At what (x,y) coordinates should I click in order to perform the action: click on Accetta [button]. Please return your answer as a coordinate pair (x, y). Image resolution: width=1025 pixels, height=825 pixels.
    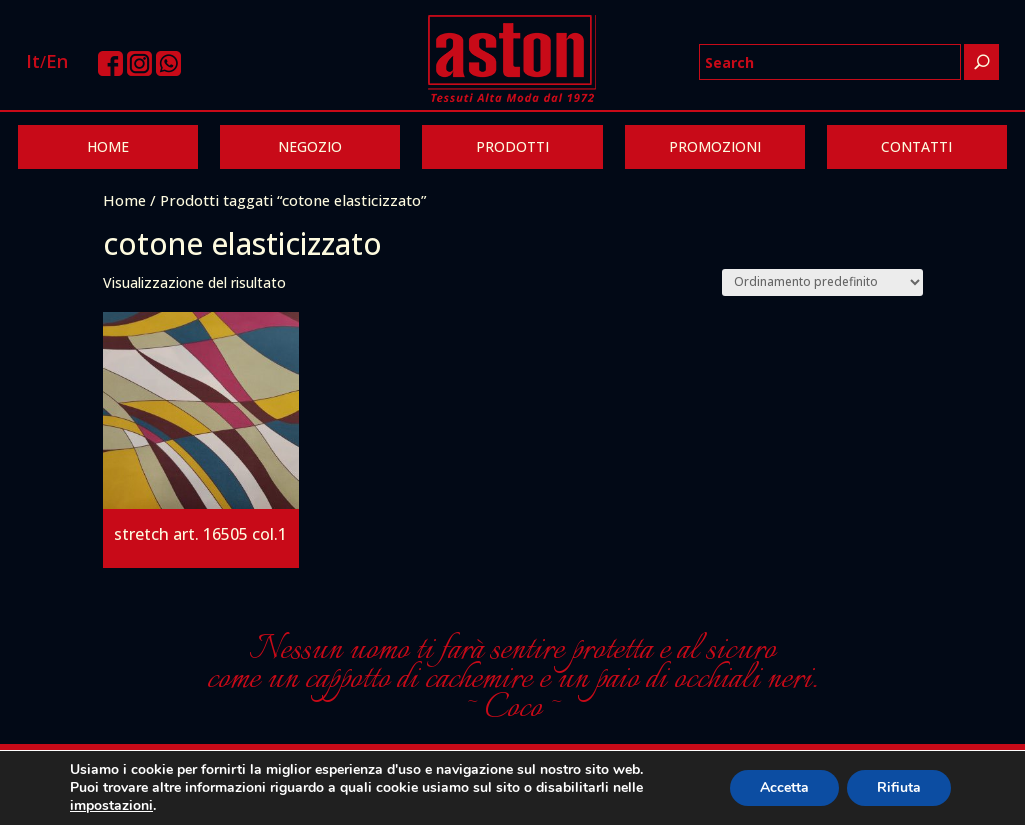
    Looking at the image, I should click on (784, 787).